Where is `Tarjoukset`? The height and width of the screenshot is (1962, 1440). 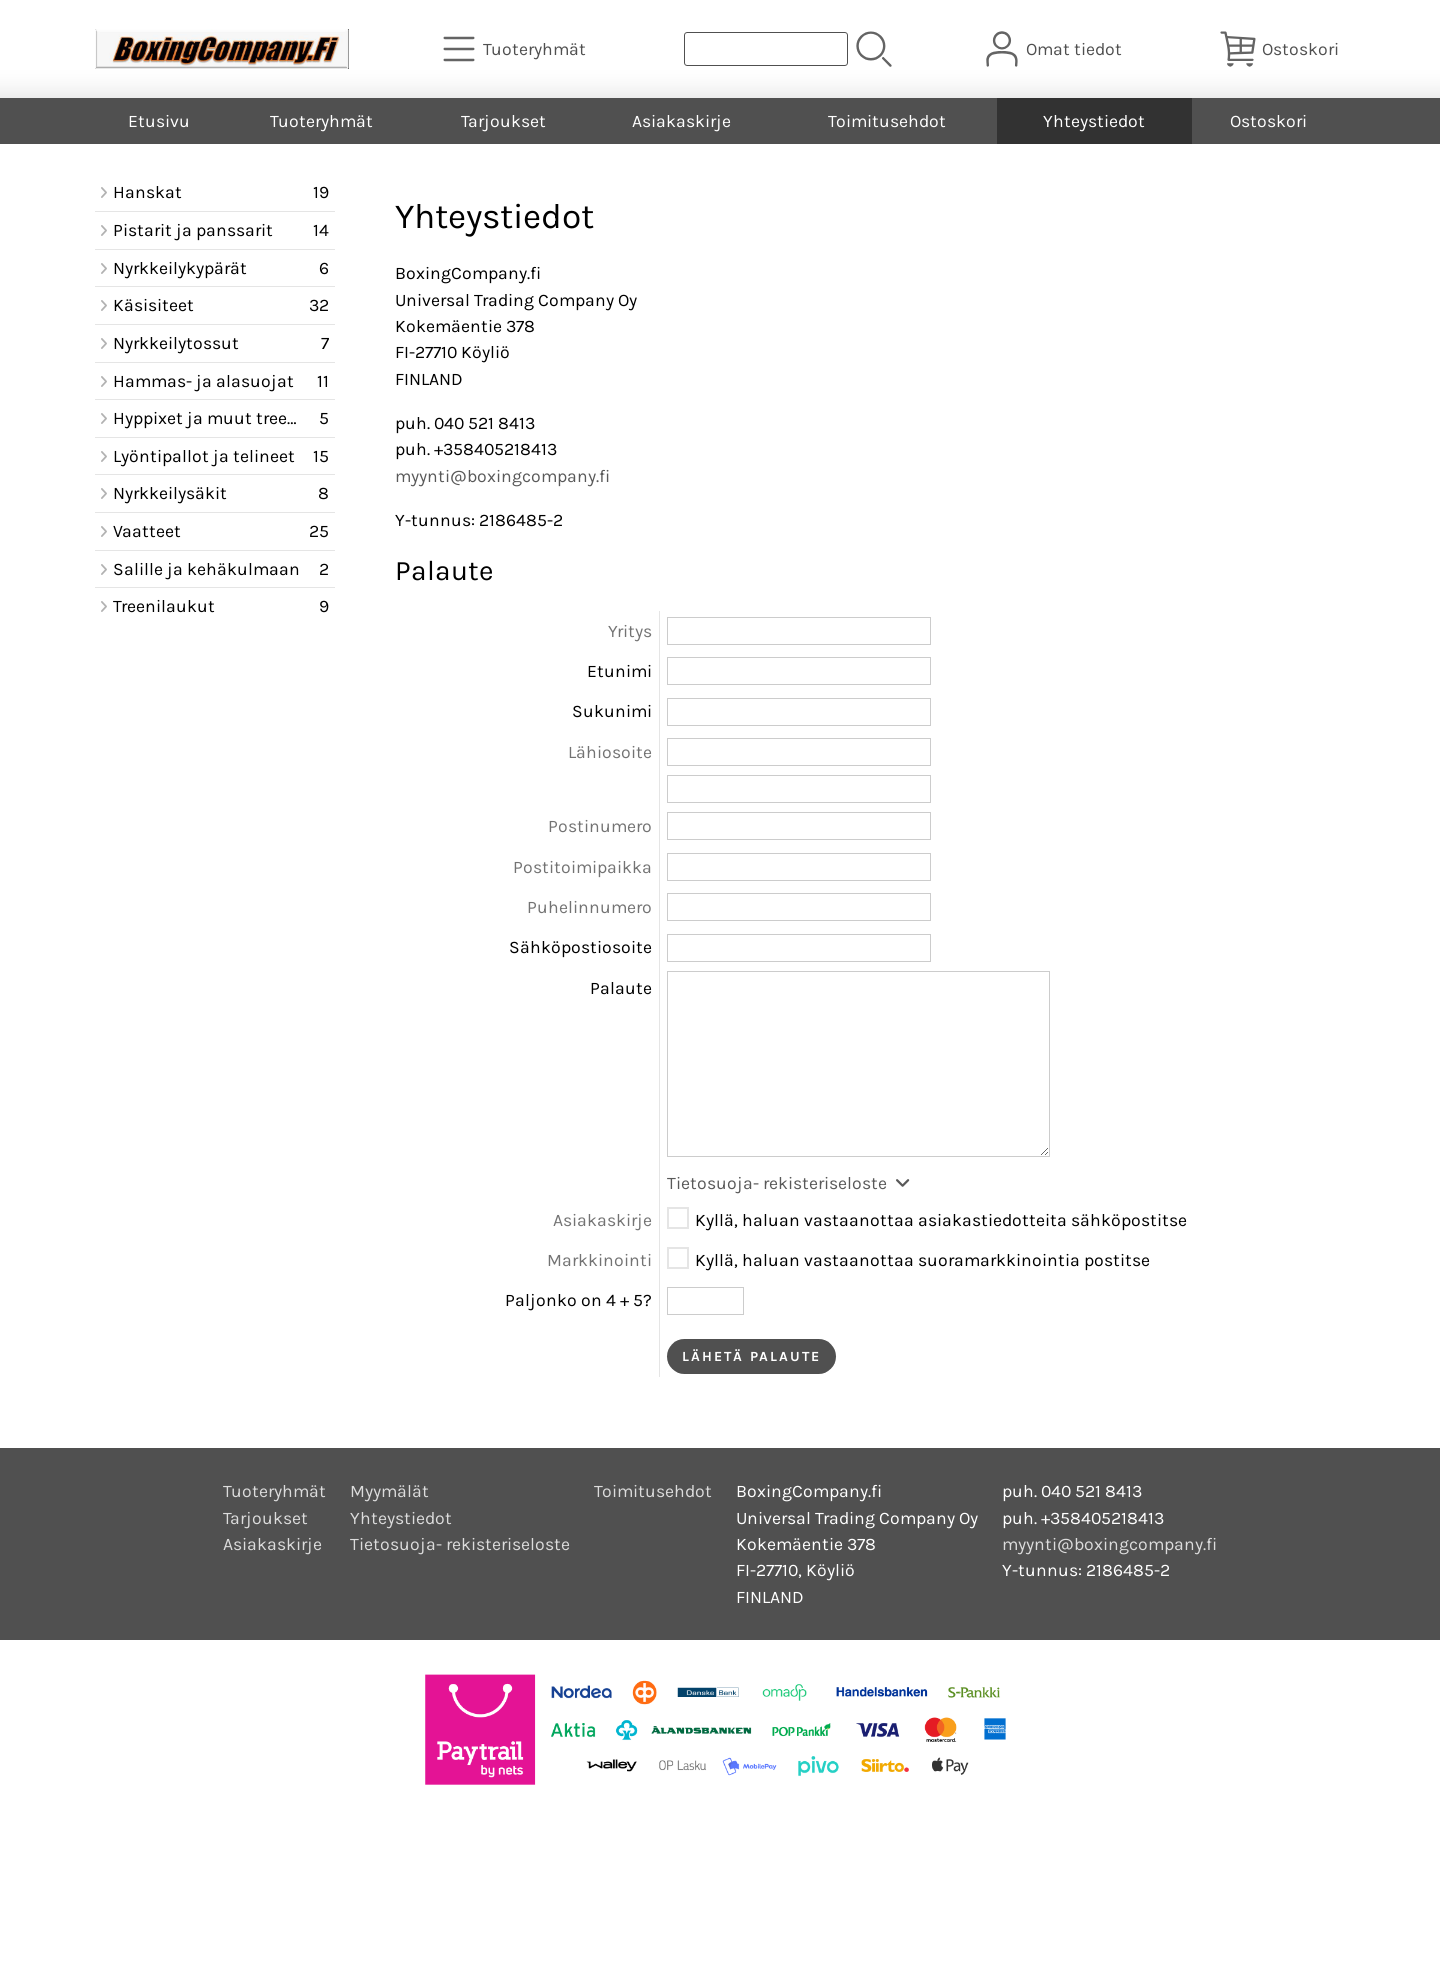
Tarjoukset is located at coordinates (503, 121).